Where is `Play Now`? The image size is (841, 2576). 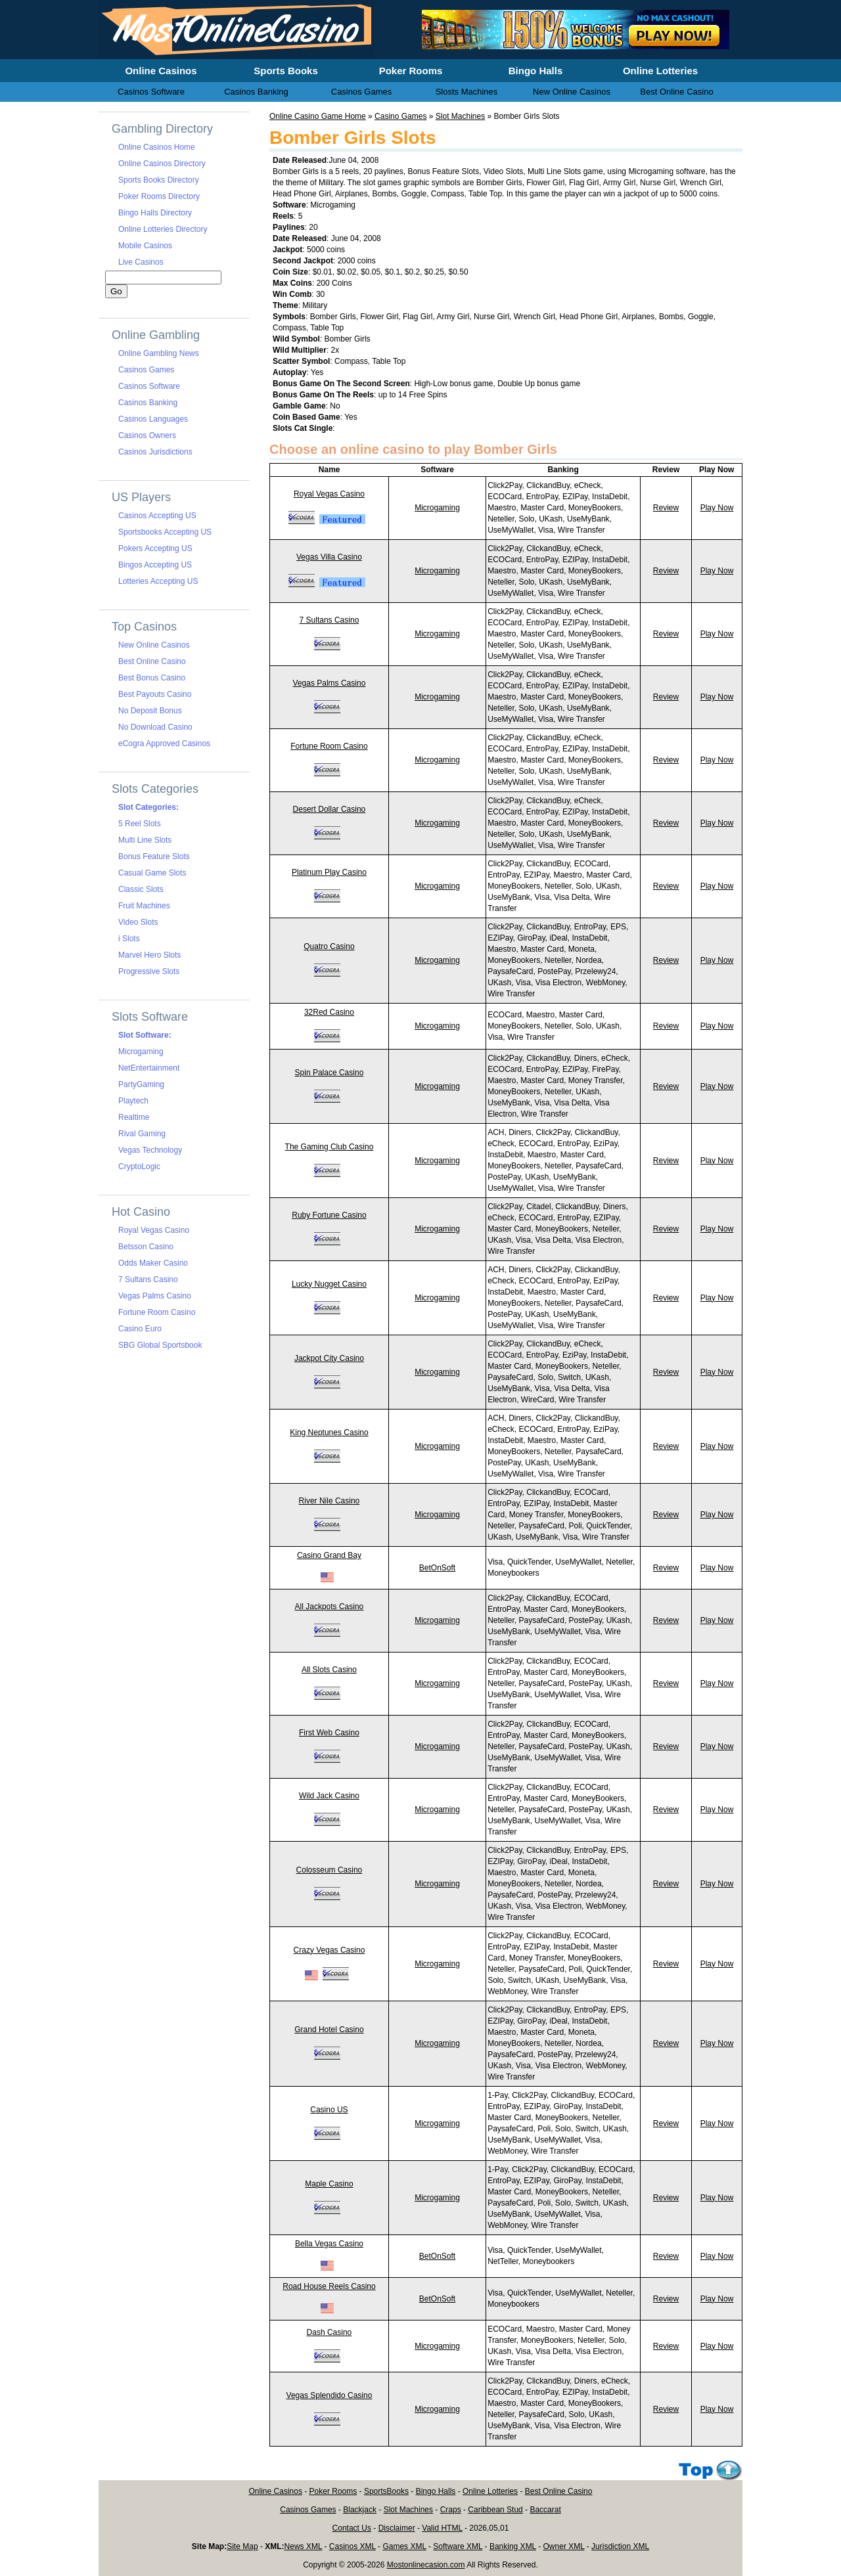
Play Now is located at coordinates (717, 507).